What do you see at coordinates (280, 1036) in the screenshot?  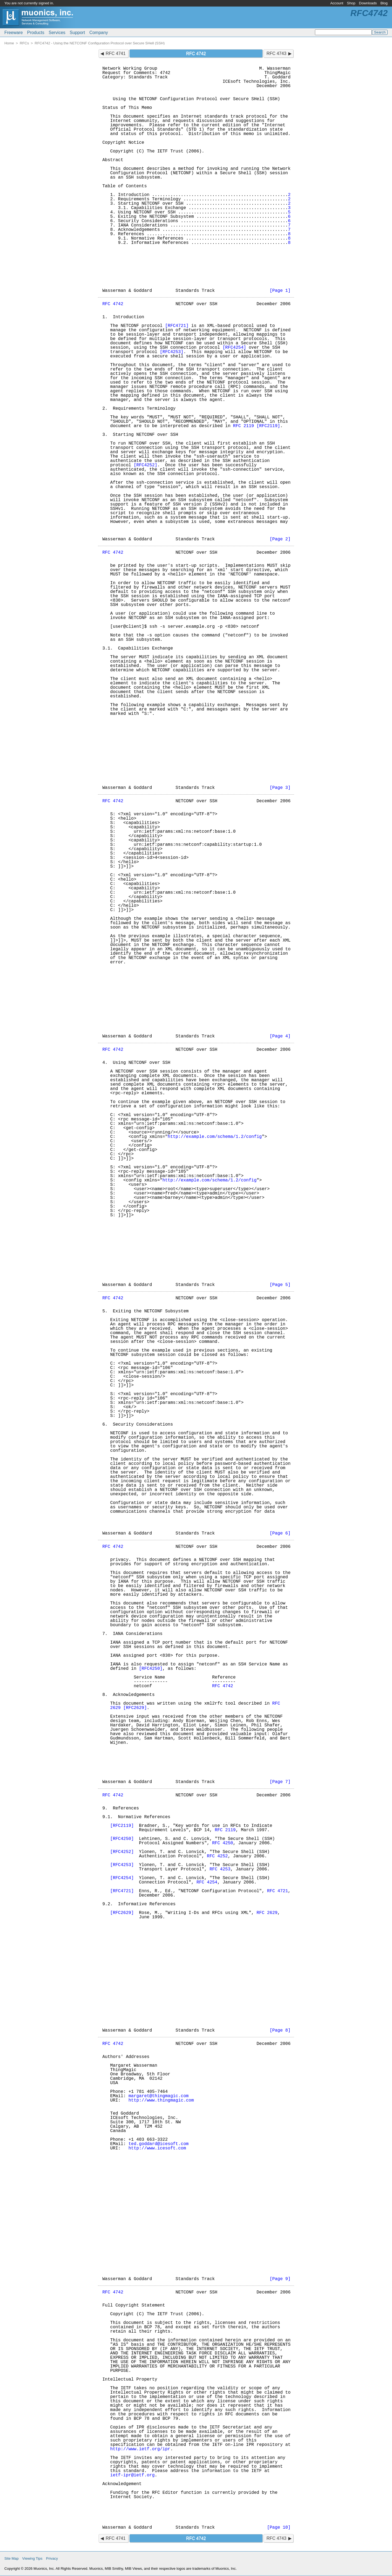 I see `[Page 4]` at bounding box center [280, 1036].